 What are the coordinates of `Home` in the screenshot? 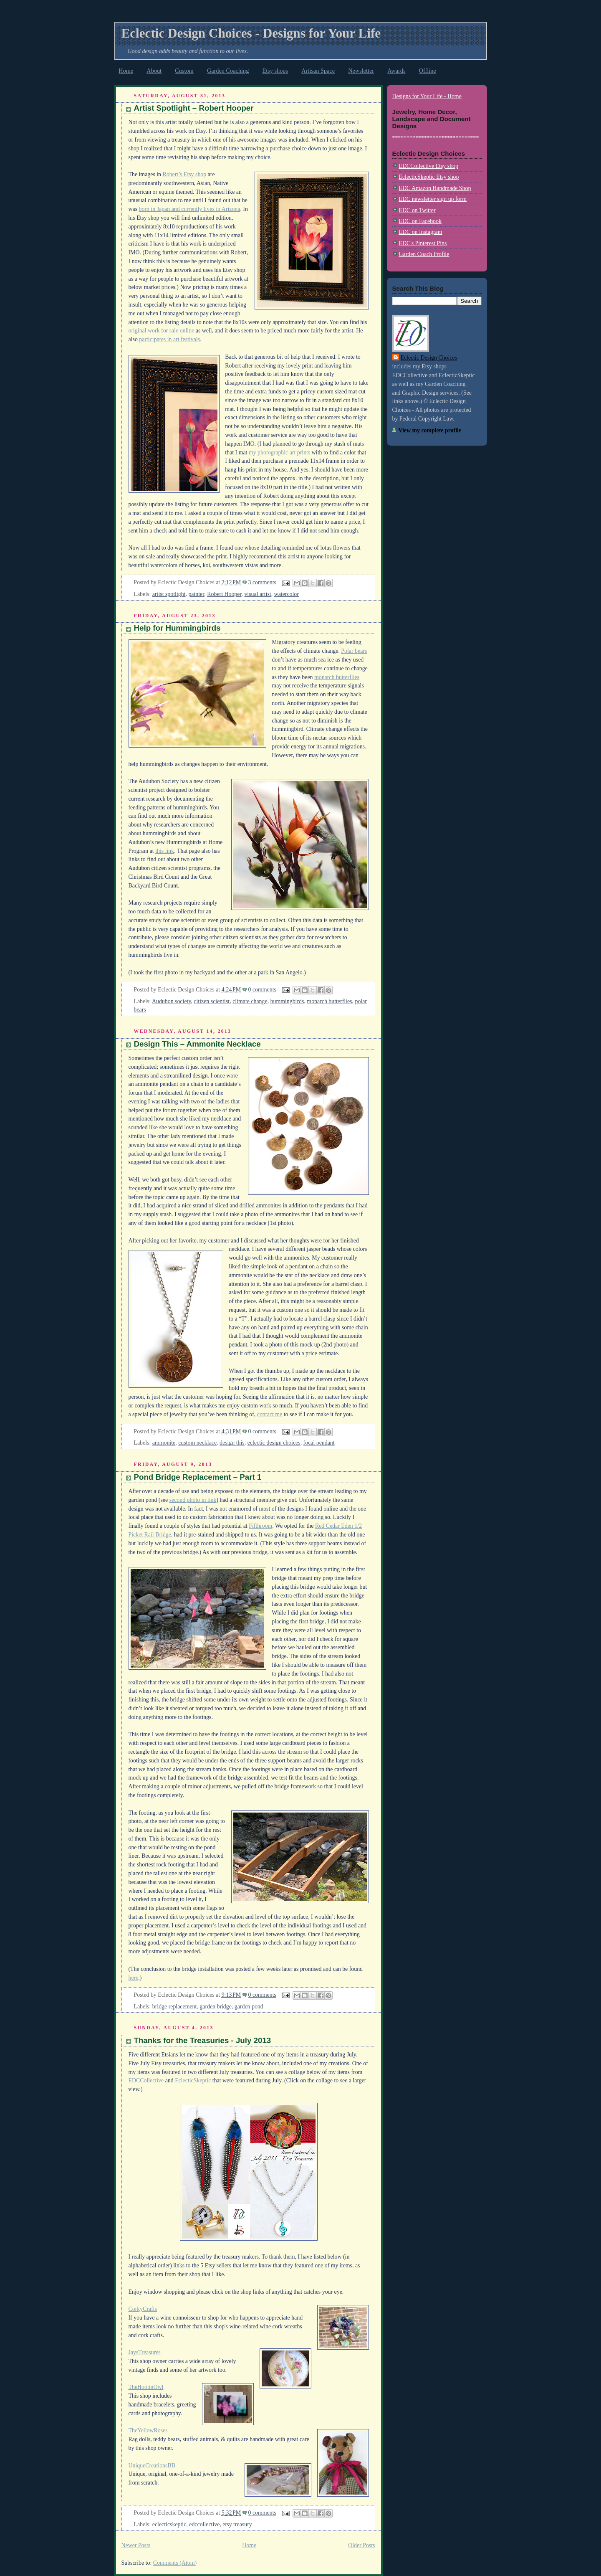 It's located at (126, 70).